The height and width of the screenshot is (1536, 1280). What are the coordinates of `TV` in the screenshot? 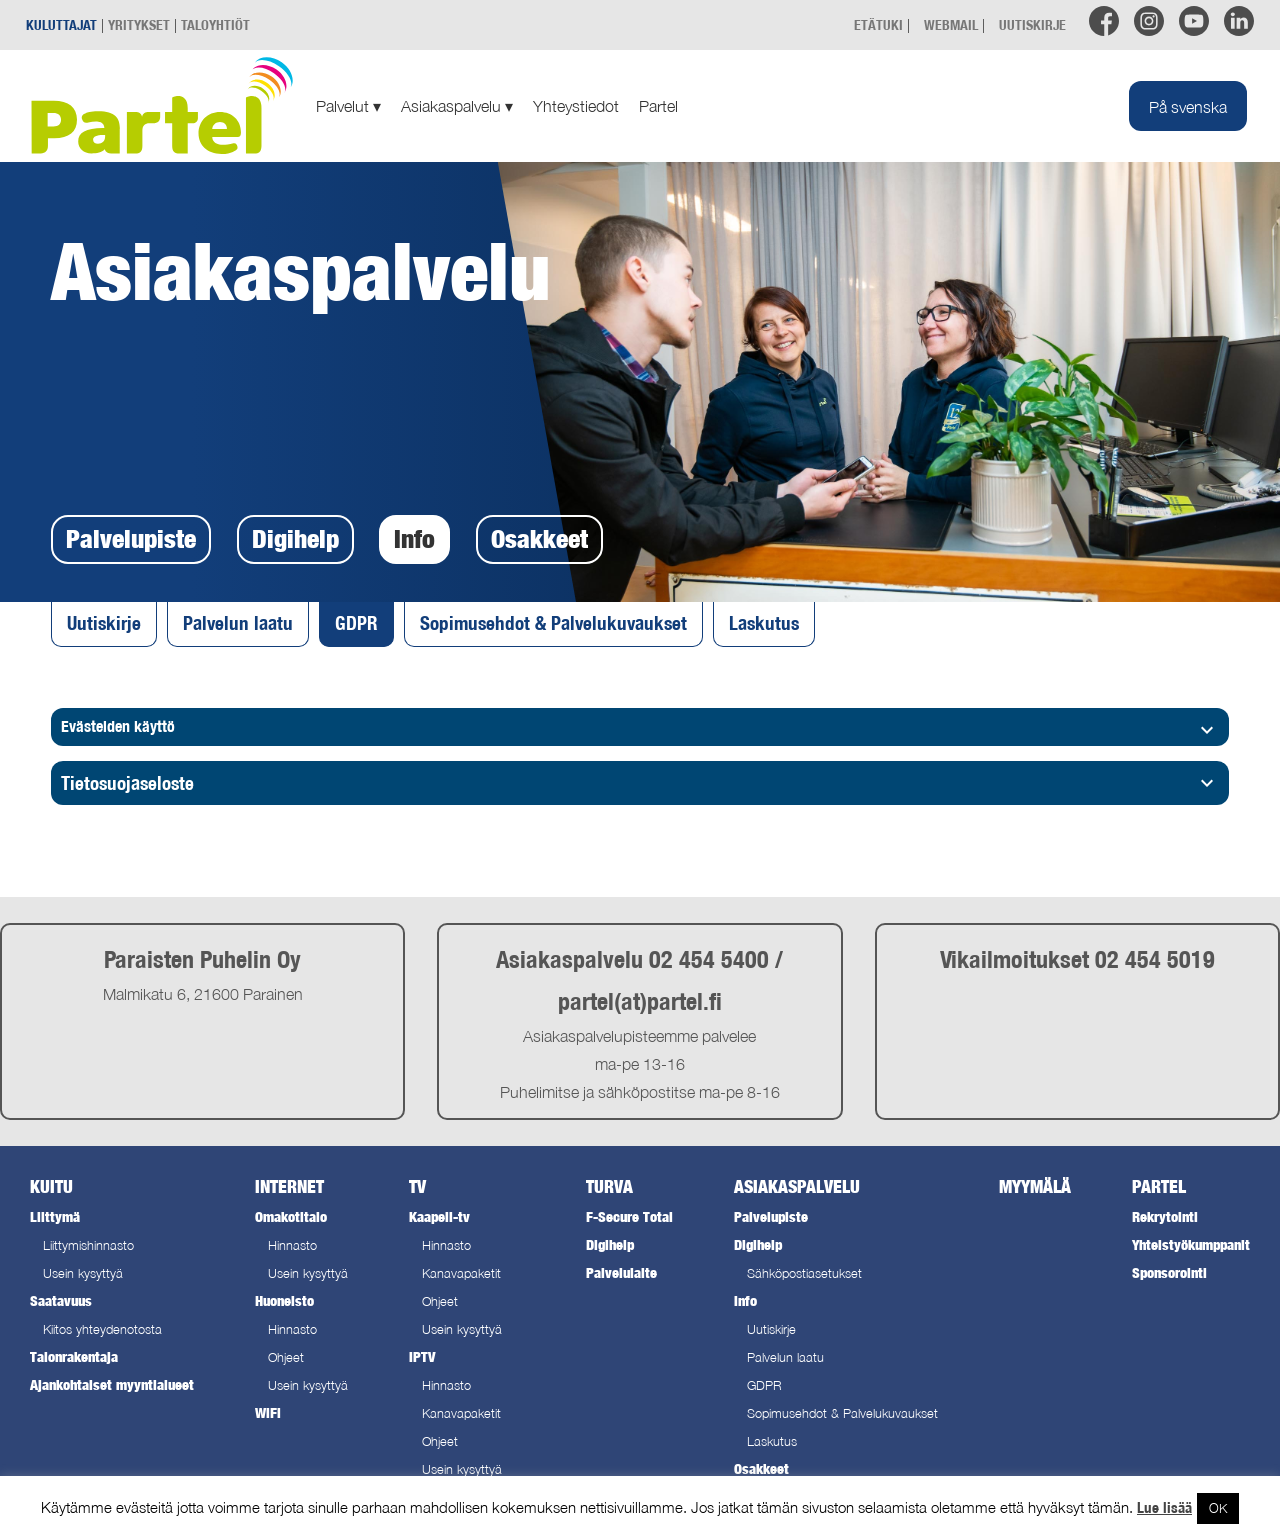 It's located at (417, 1186).